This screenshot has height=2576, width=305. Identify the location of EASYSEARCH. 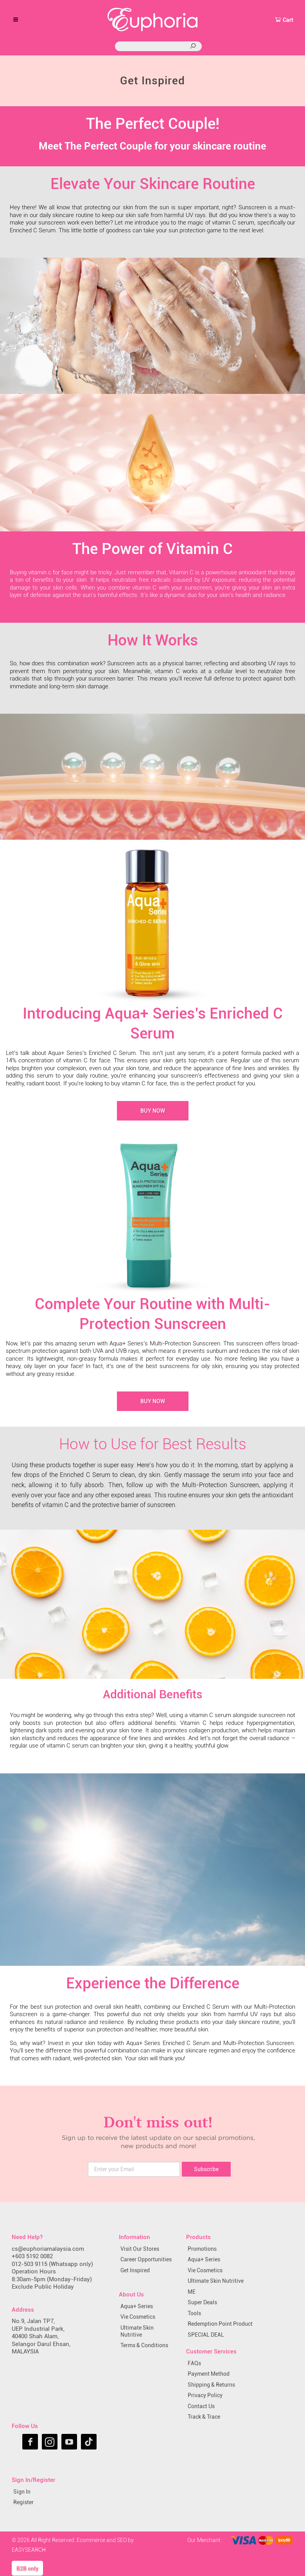
(29, 2550).